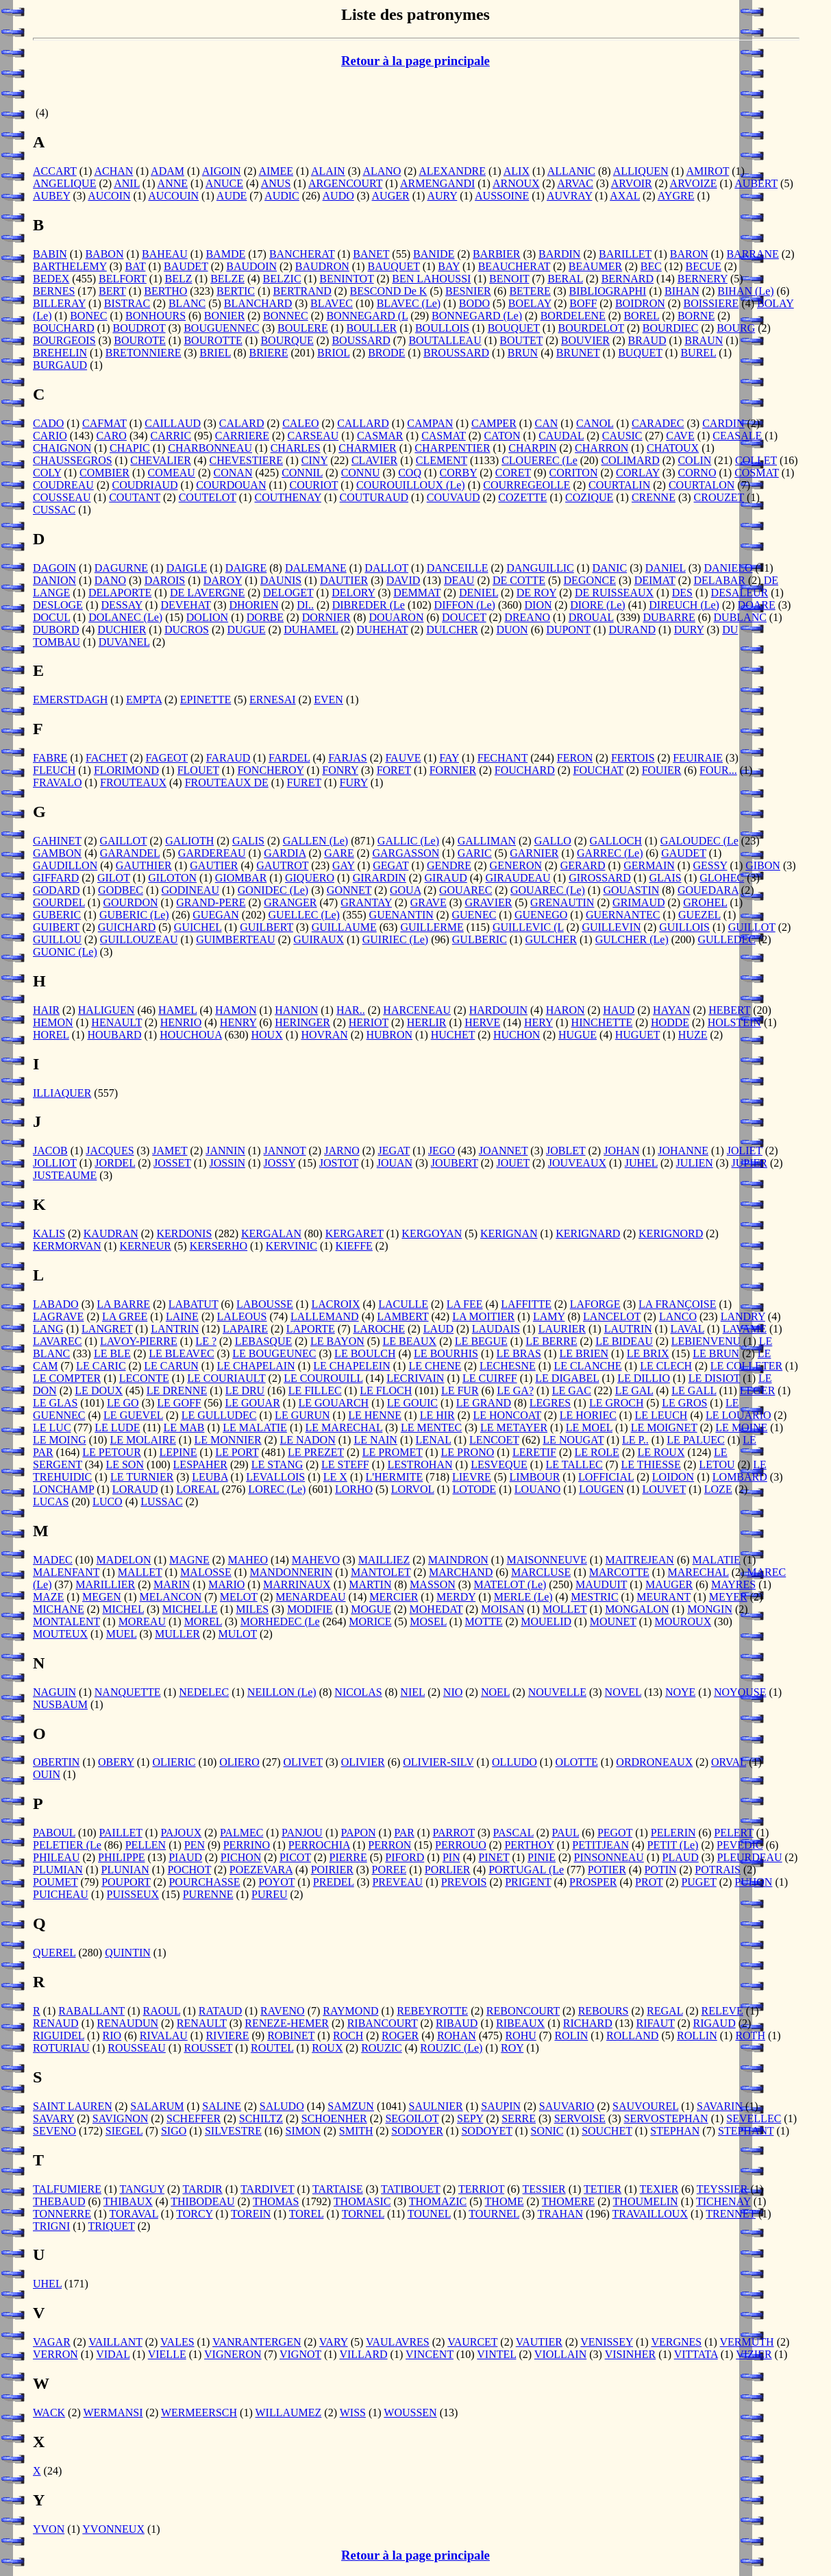 This screenshot has width=831, height=2576. Describe the element at coordinates (483, 1316) in the screenshot. I see `LA MOITIER` at that location.